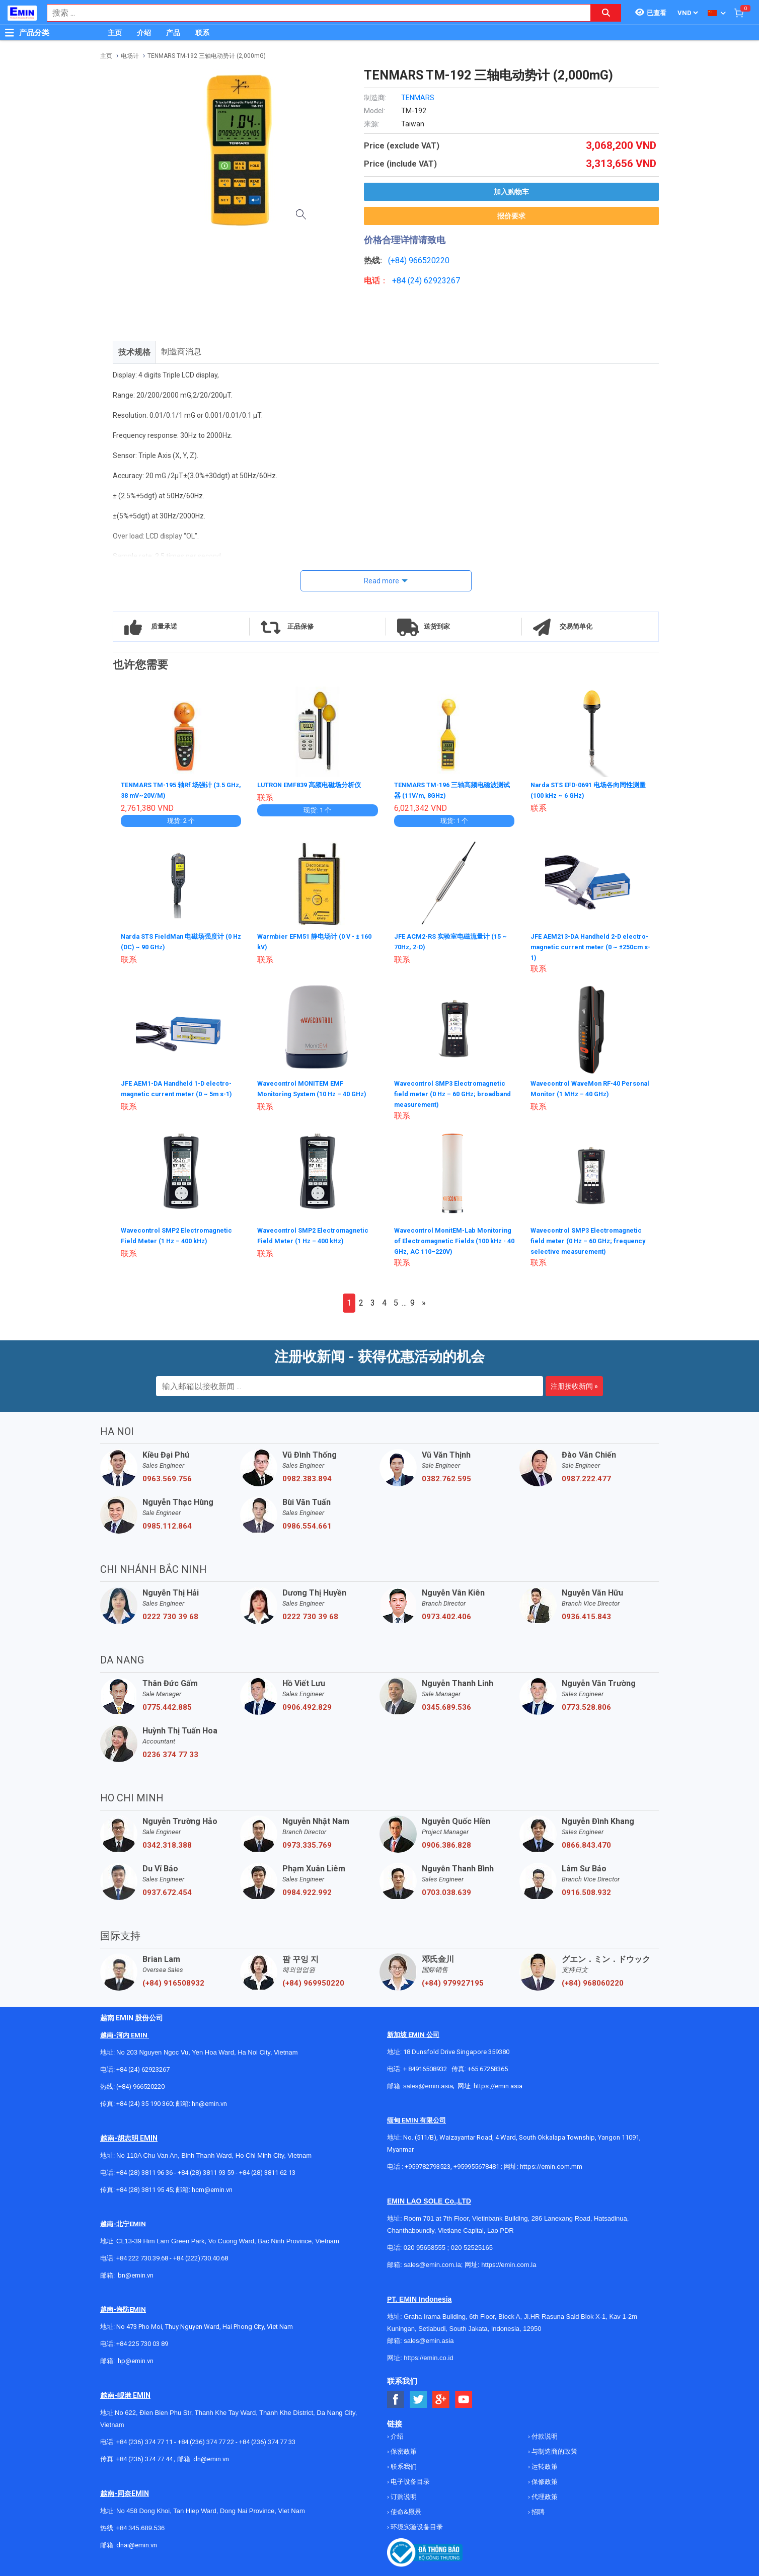 Image resolution: width=759 pixels, height=2576 pixels. What do you see at coordinates (144, 33) in the screenshot?
I see `介绍` at bounding box center [144, 33].